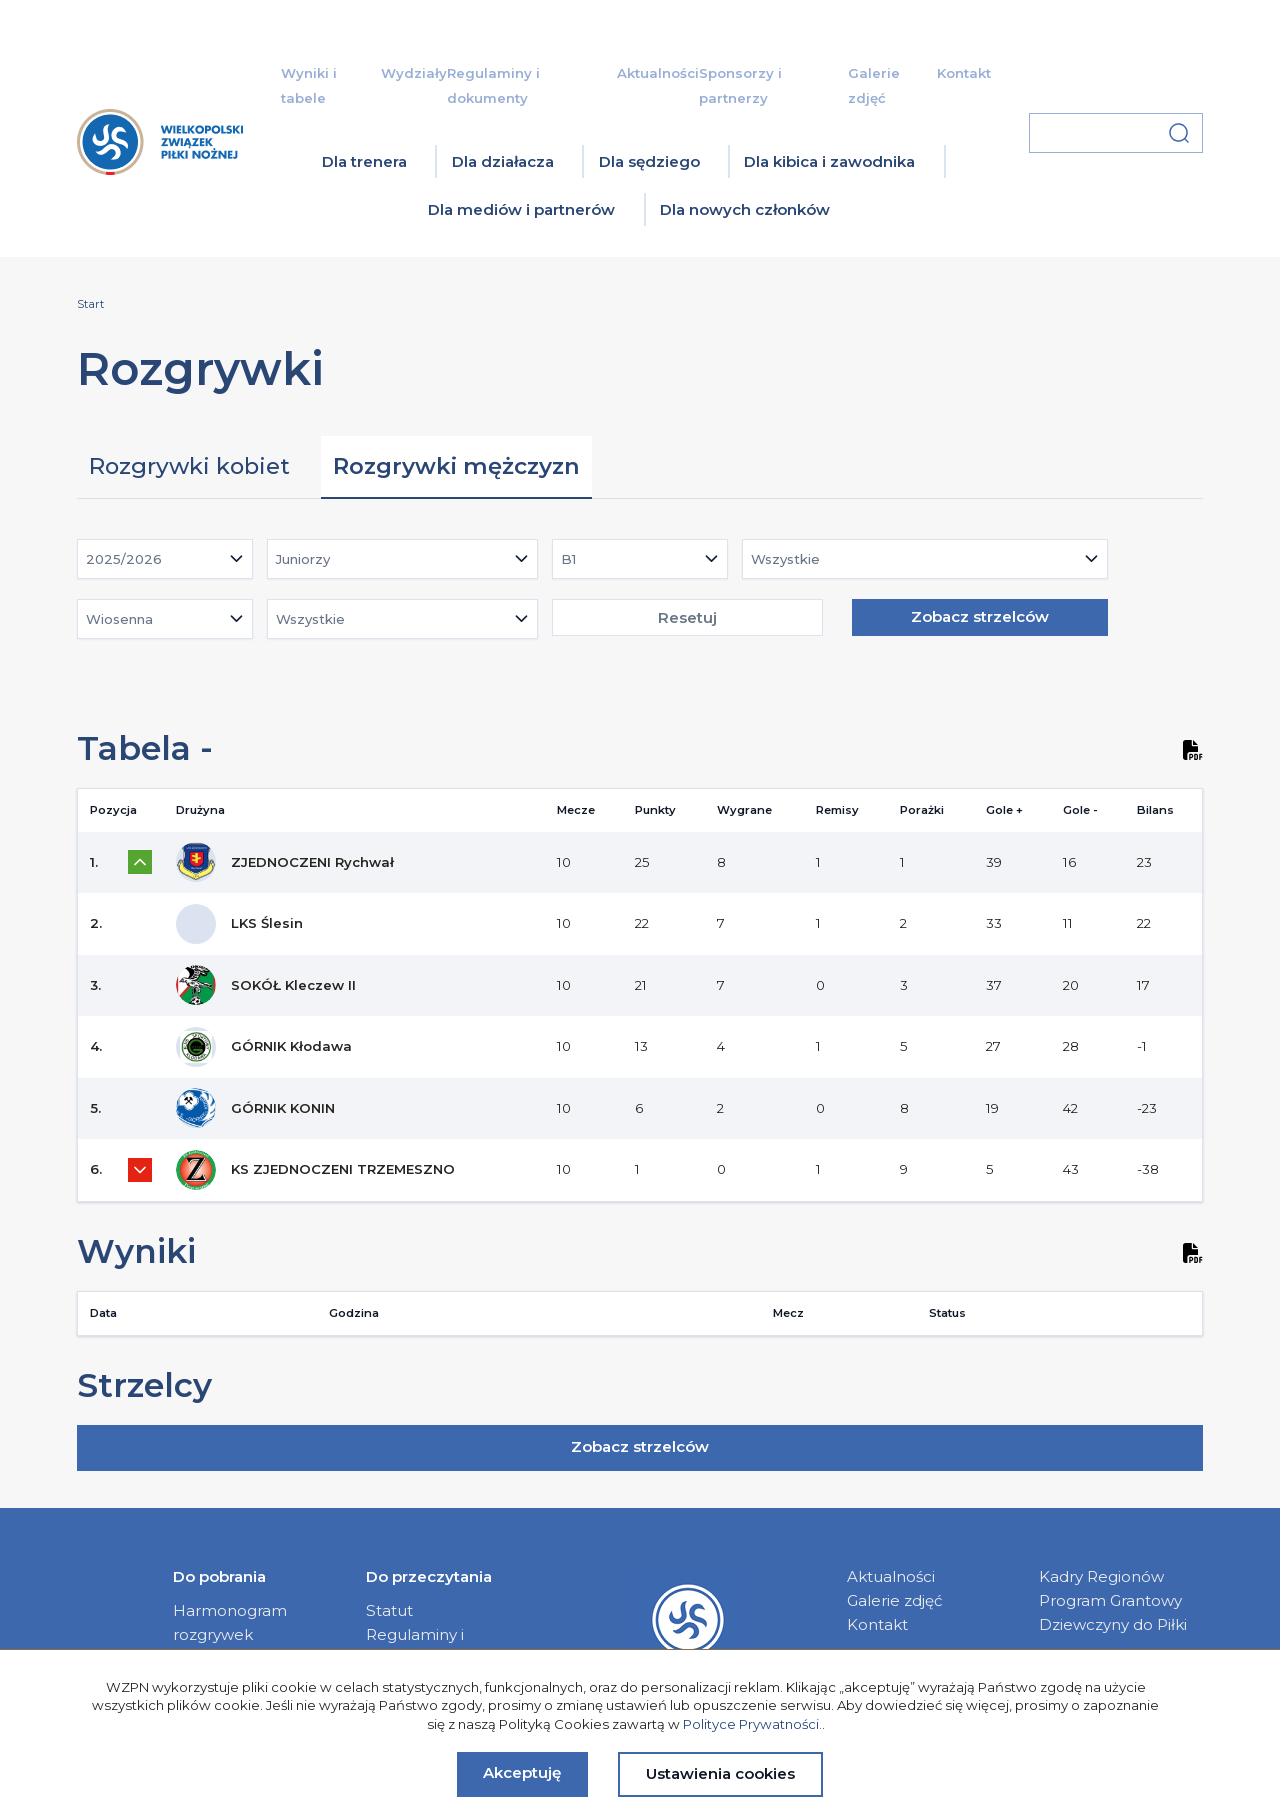 Image resolution: width=1280 pixels, height=1816 pixels. I want to click on Dla nowych członków, so click(745, 209).